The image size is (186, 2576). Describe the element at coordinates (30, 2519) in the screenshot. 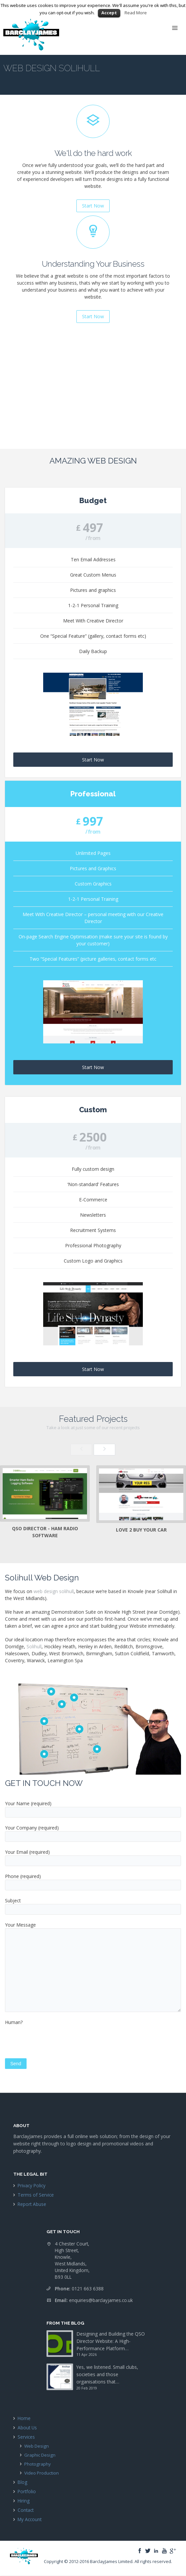

I see `My Account` at that location.